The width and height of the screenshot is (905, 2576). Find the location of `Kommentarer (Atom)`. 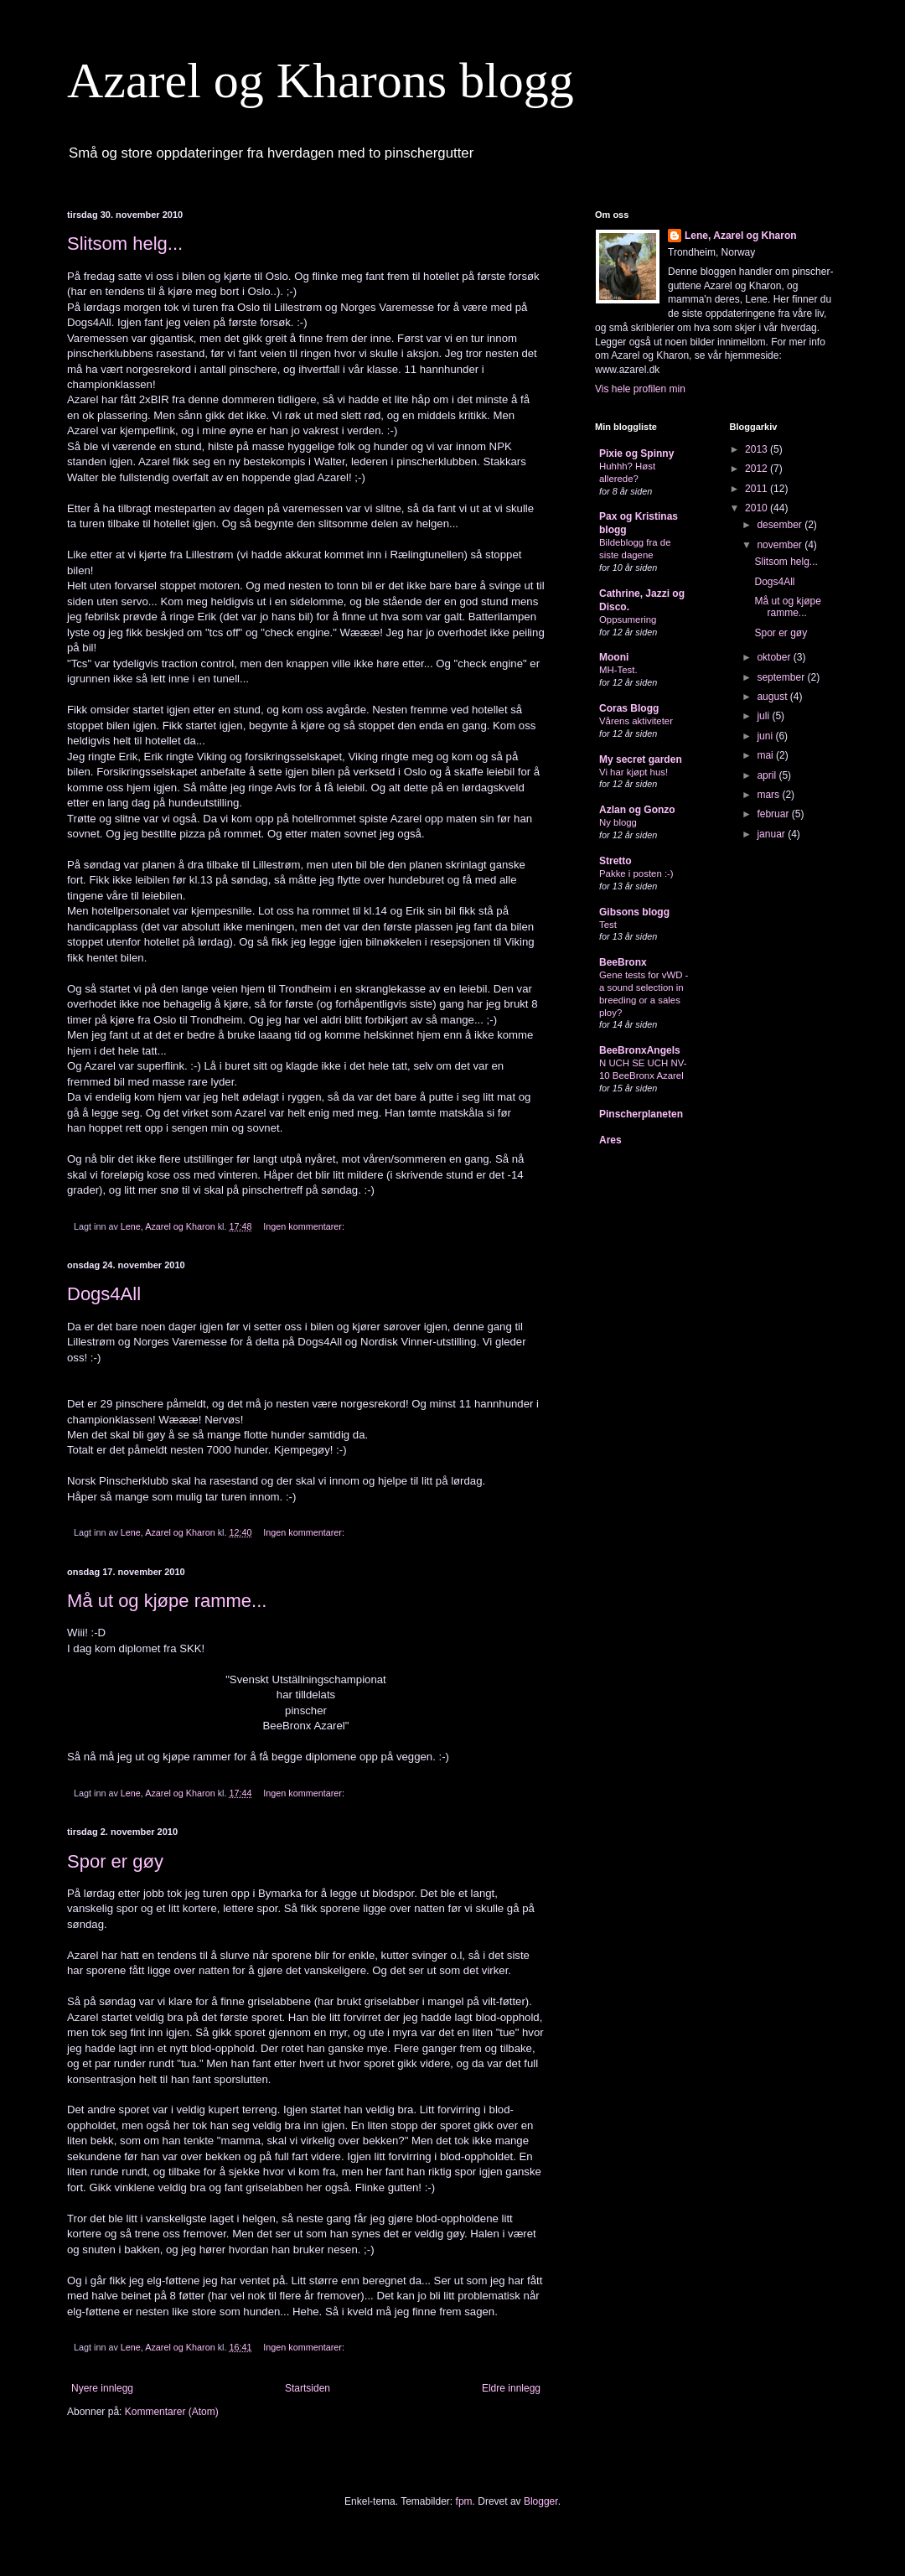

Kommentarer (Atom) is located at coordinates (172, 2412).